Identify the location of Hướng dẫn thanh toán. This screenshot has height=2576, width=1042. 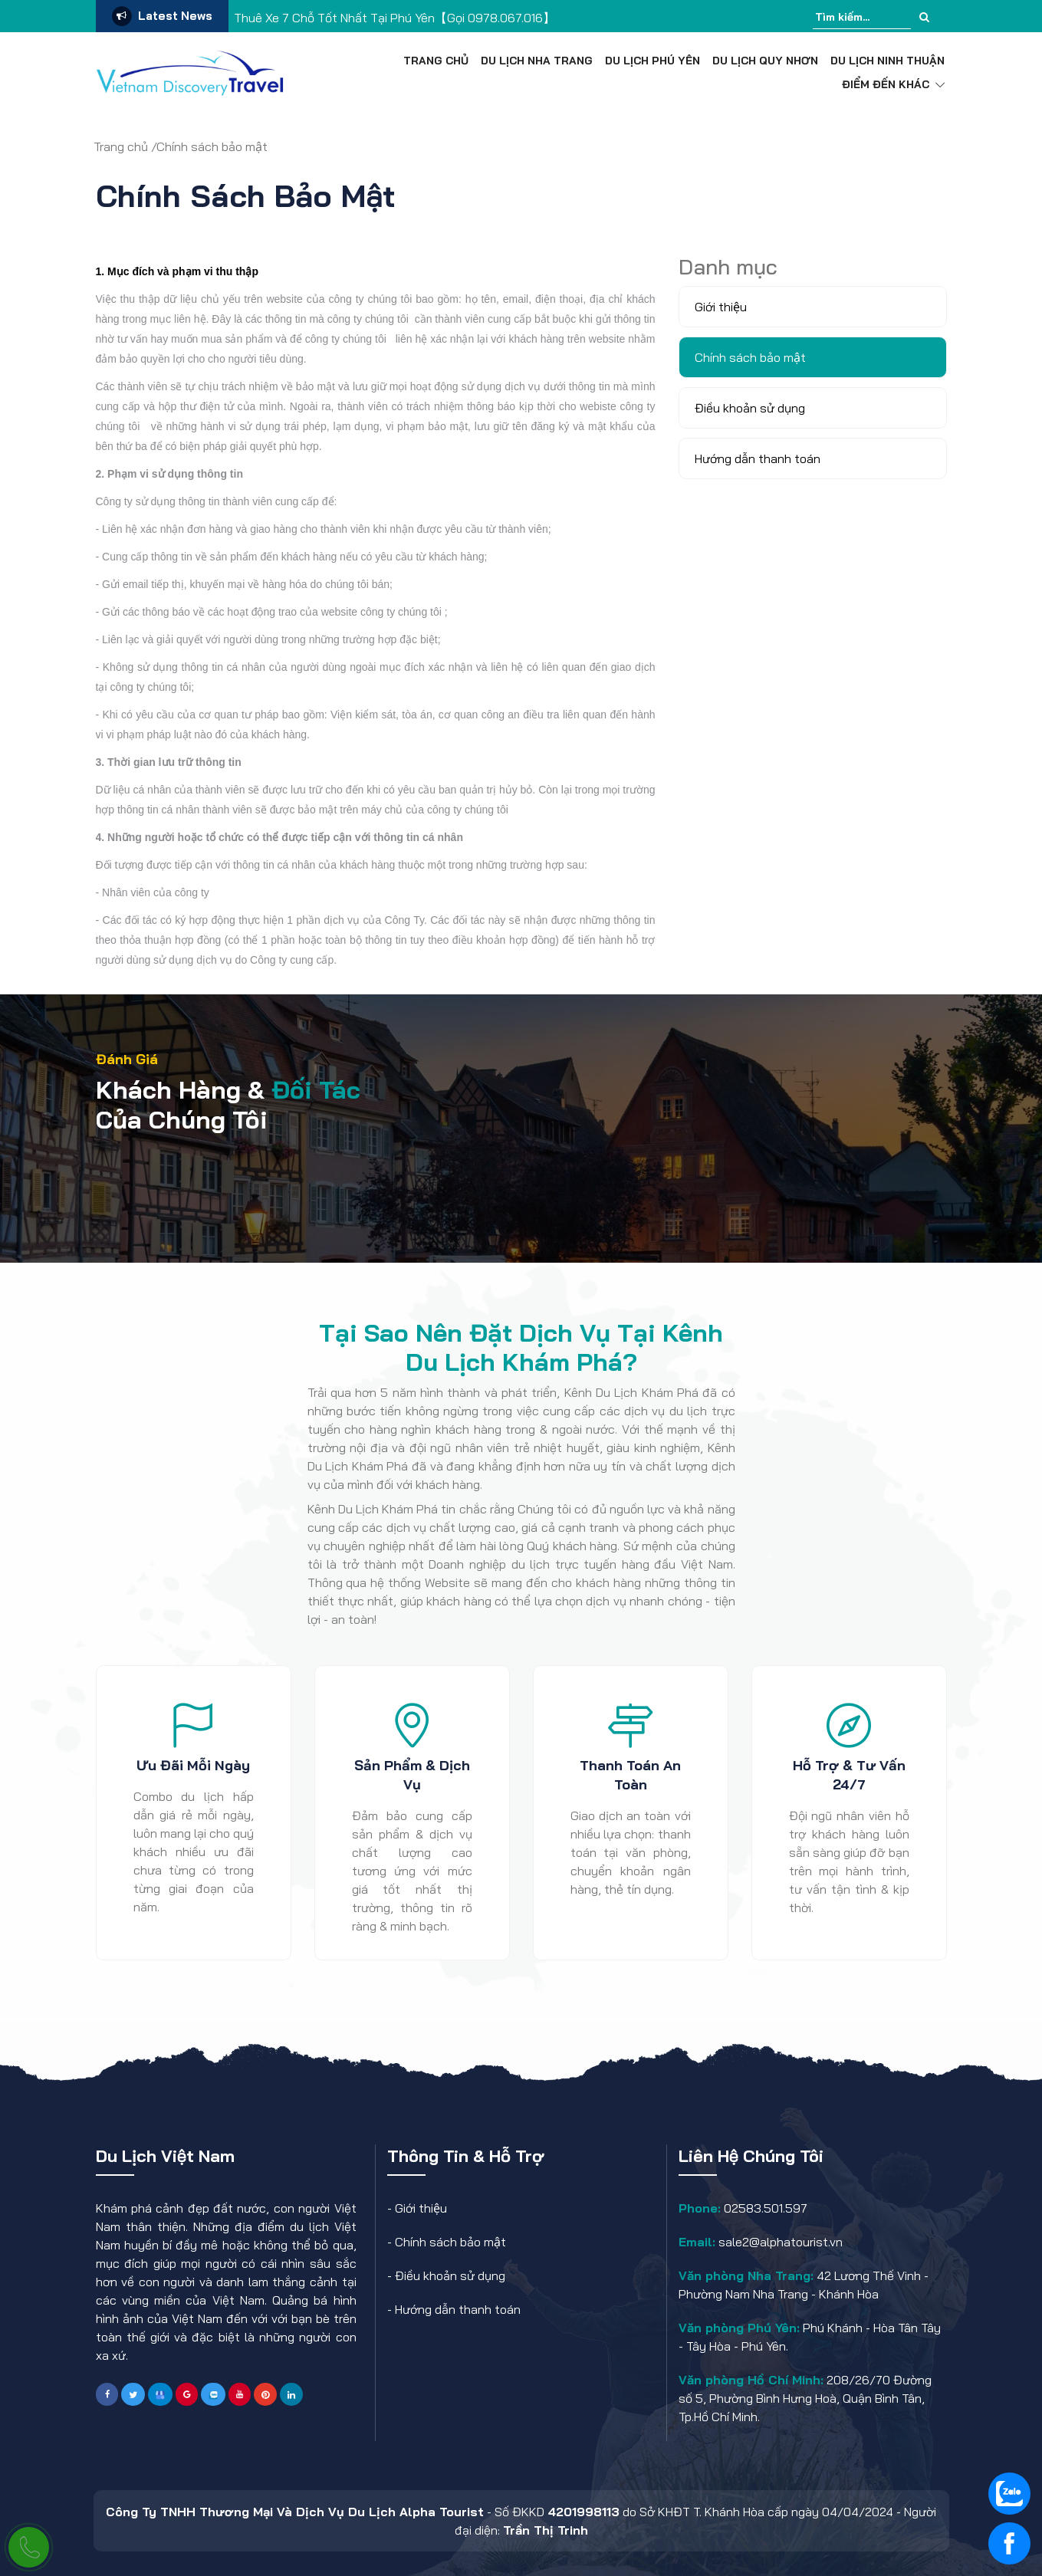
(458, 2309).